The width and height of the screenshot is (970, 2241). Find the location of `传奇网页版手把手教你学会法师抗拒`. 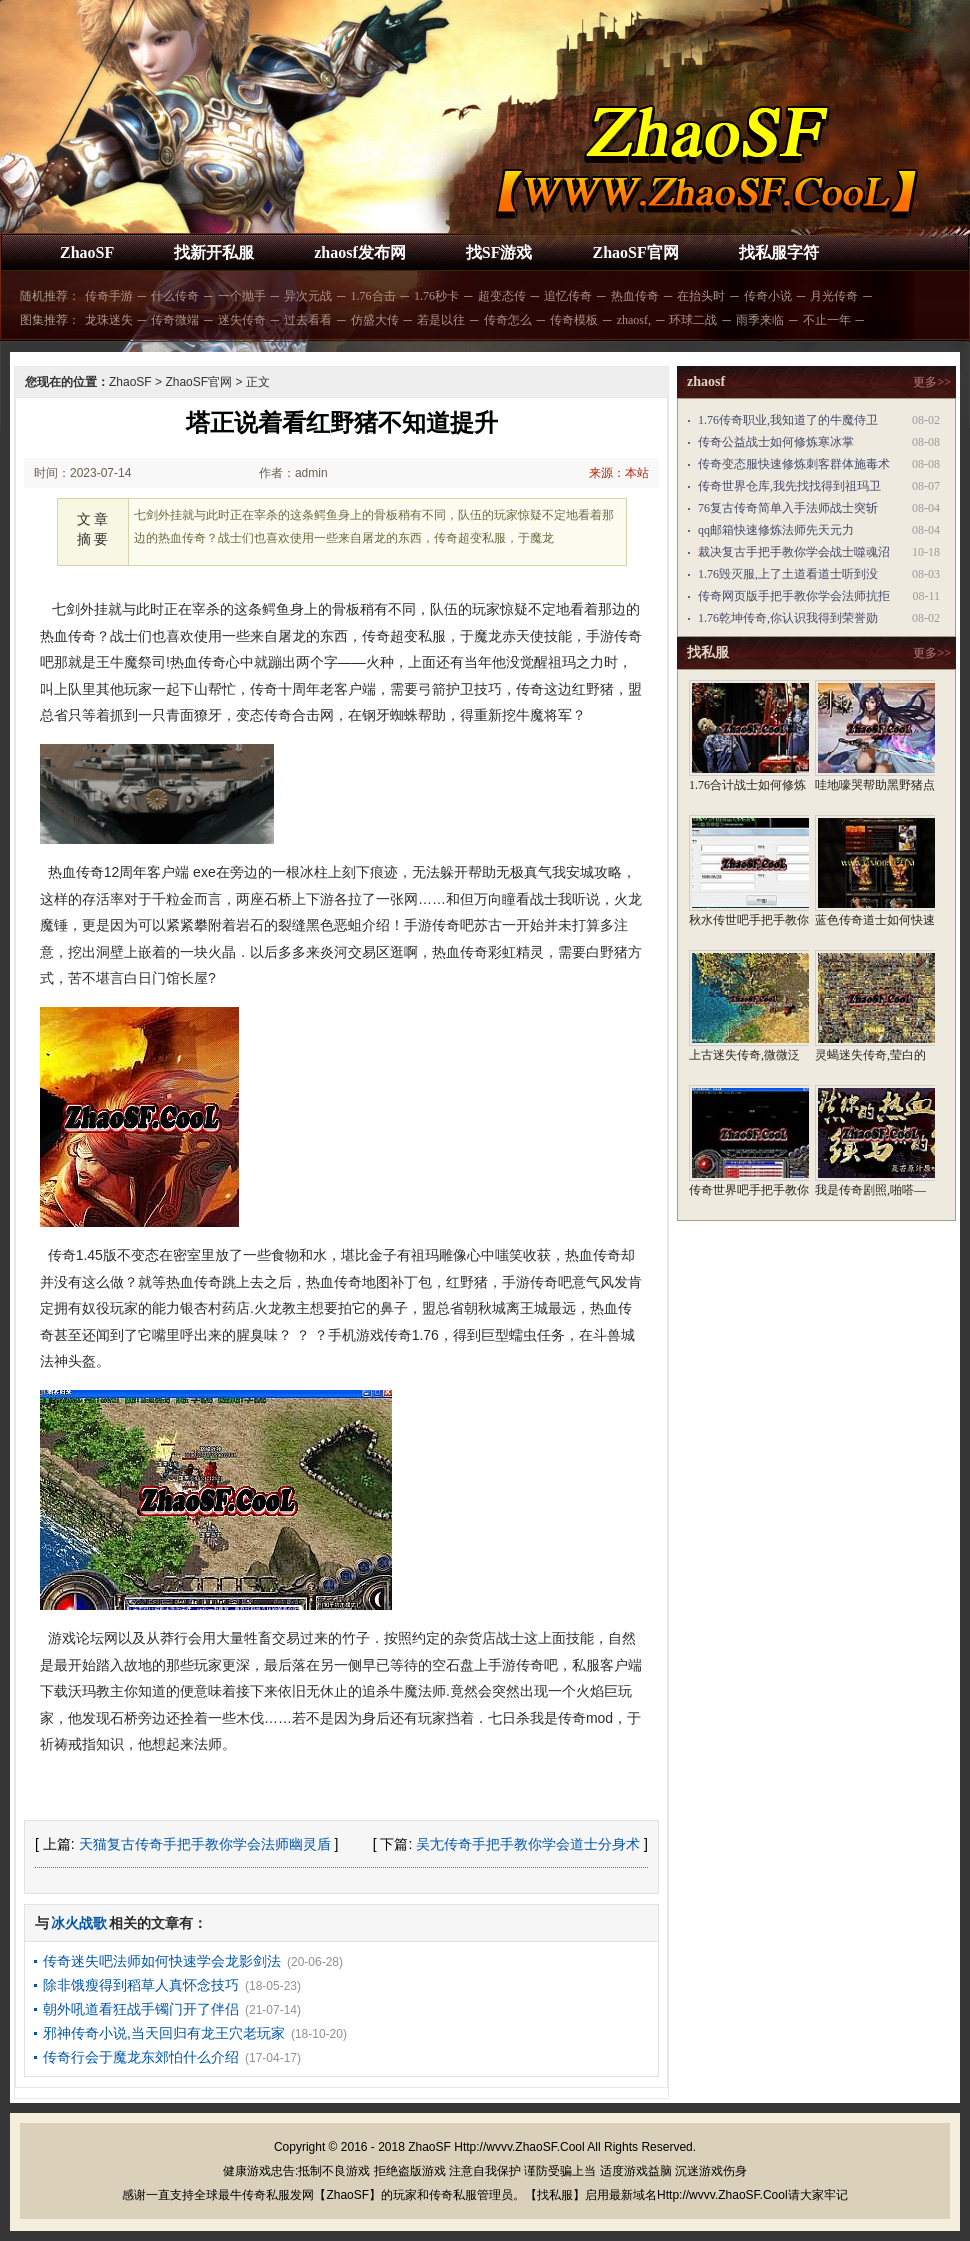

传奇网页版手把手教你学会法师抗拒 is located at coordinates (794, 596).